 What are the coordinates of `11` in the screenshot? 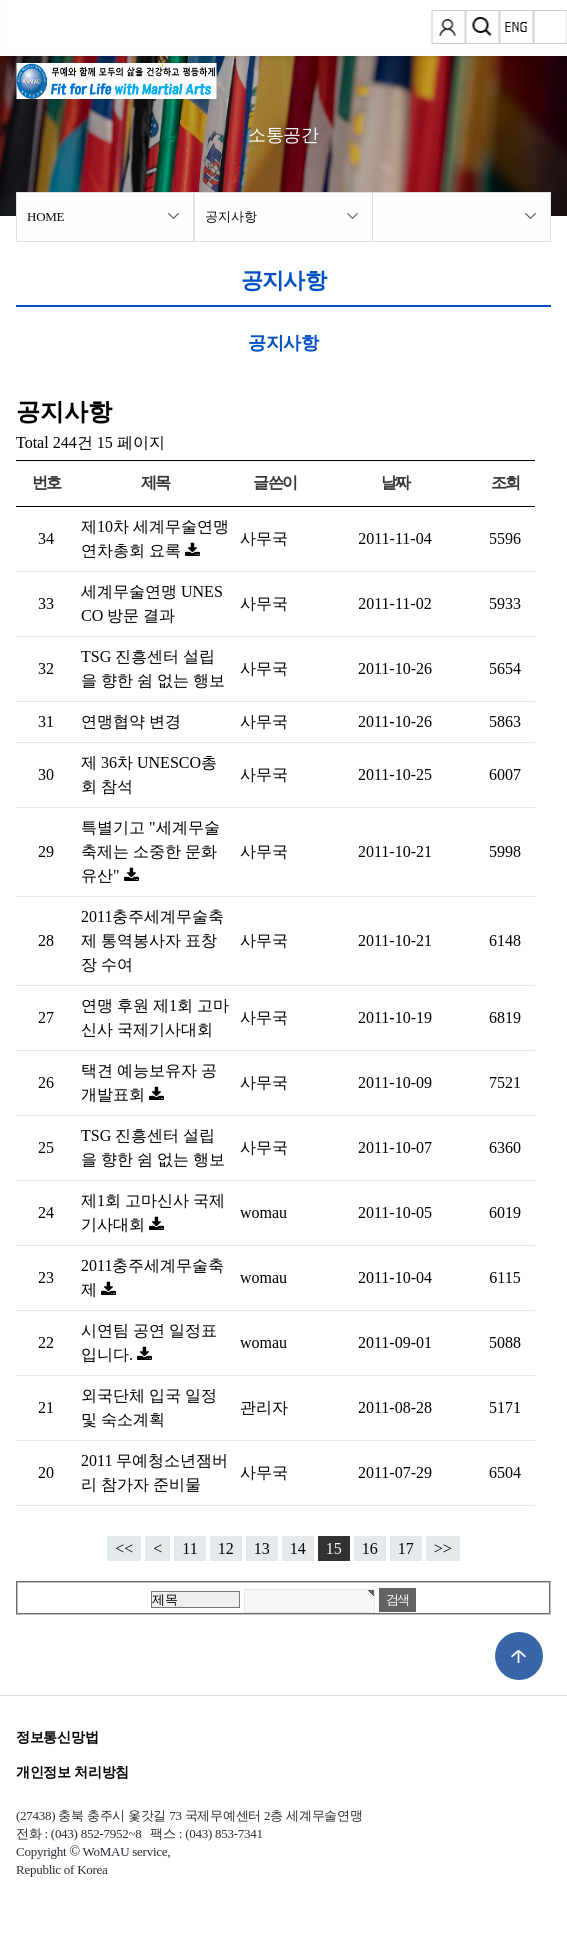 It's located at (189, 1548).